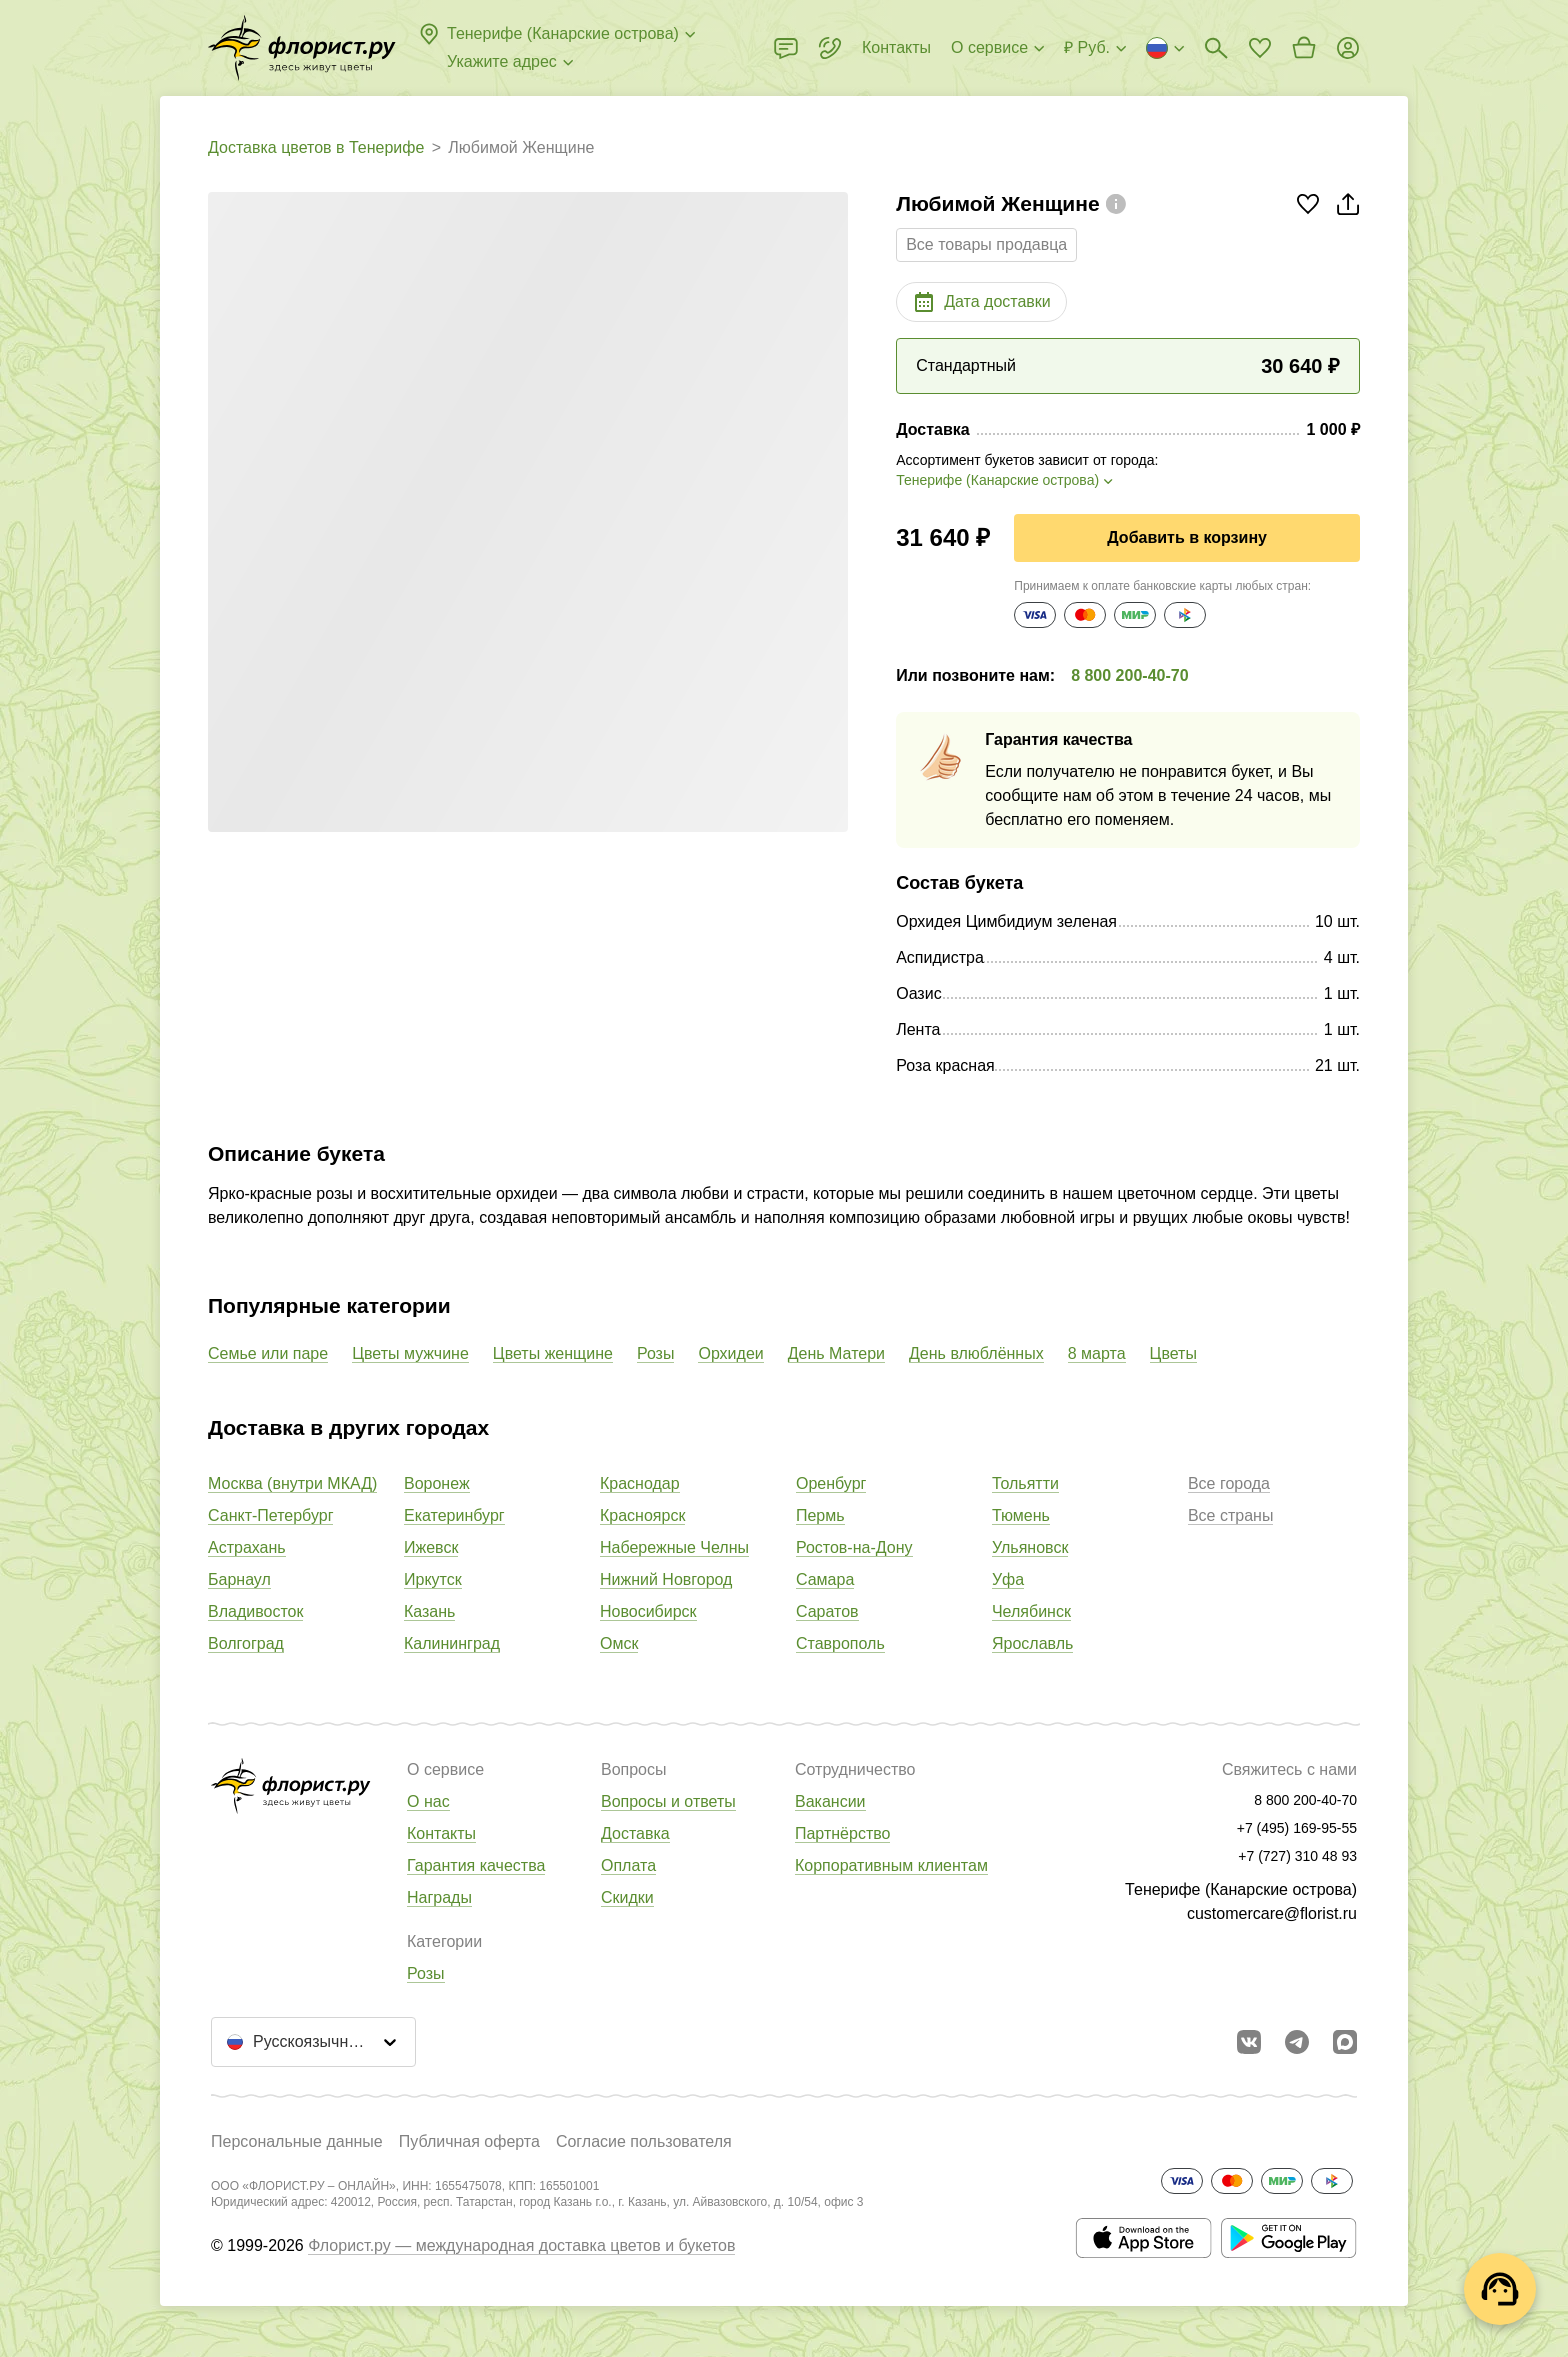  What do you see at coordinates (648, 1611) in the screenshot?
I see `Новосибирск` at bounding box center [648, 1611].